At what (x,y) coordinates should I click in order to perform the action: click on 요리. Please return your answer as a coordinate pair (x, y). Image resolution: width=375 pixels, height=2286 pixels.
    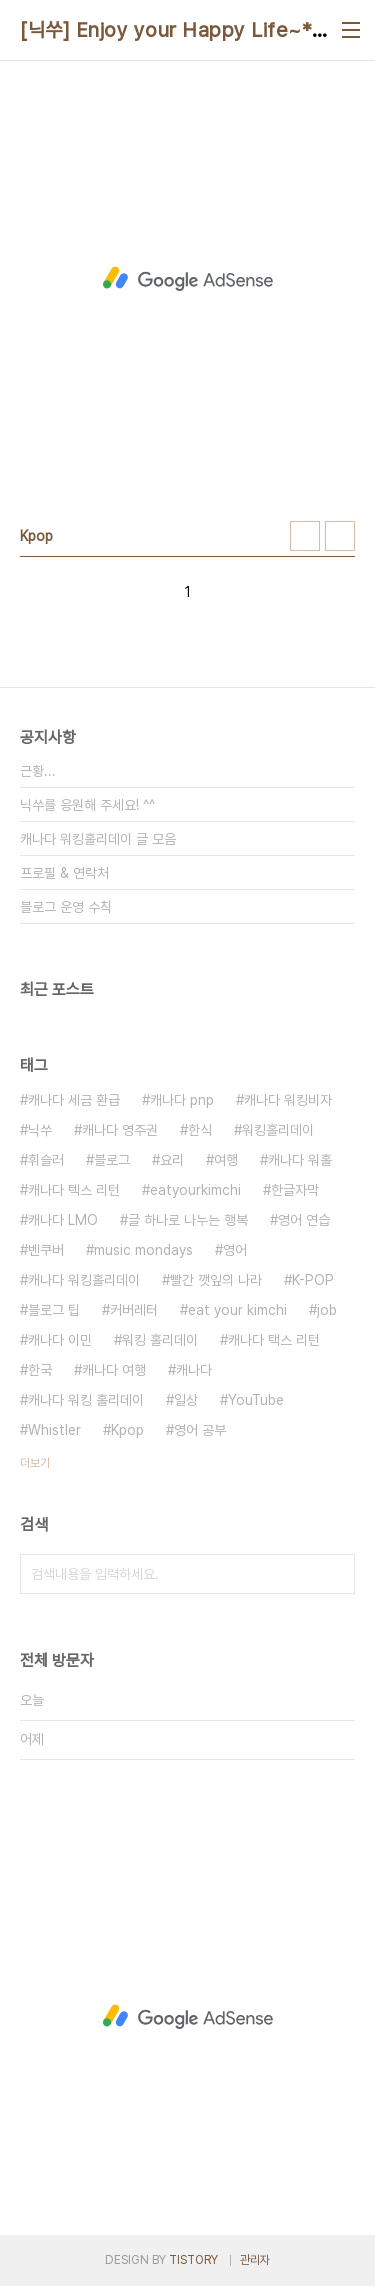
    Looking at the image, I should click on (172, 1160).